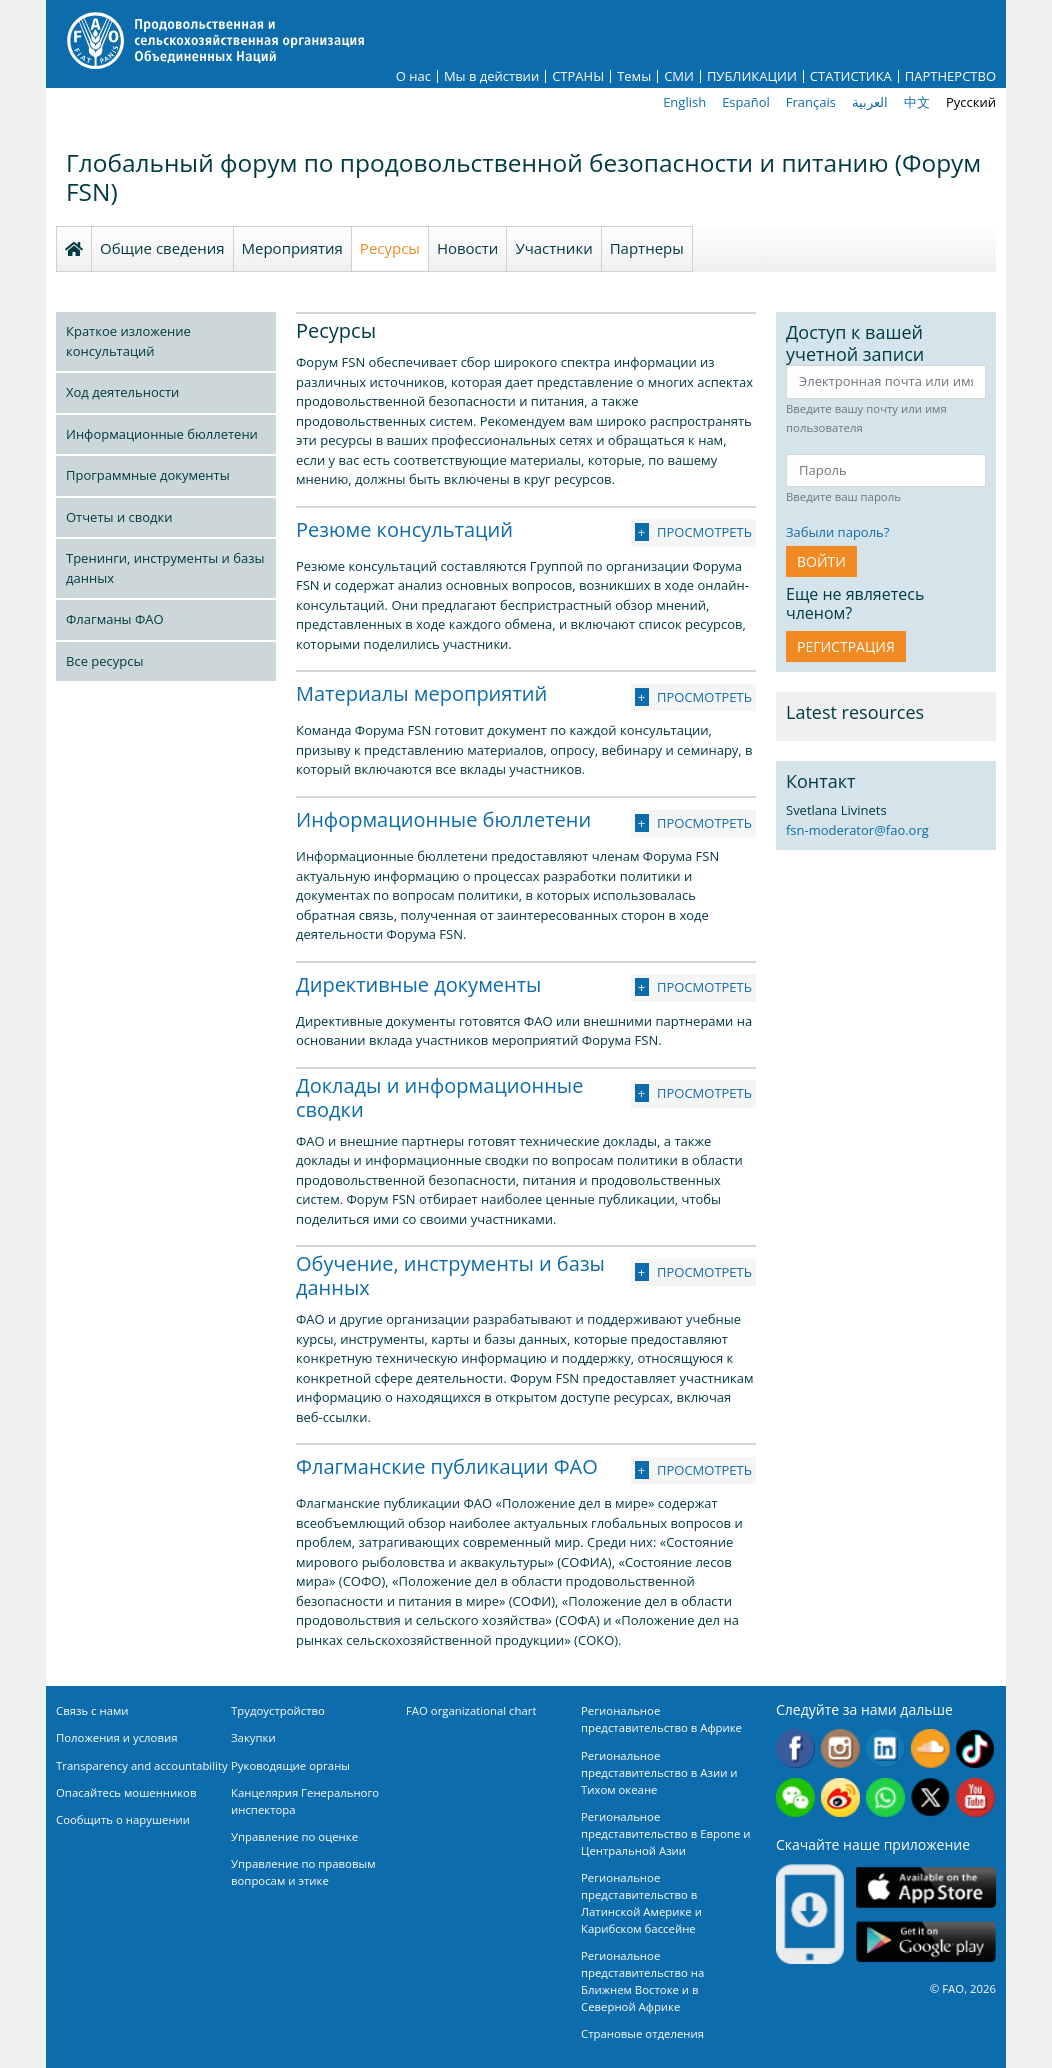  Describe the element at coordinates (917, 102) in the screenshot. I see `中文` at that location.